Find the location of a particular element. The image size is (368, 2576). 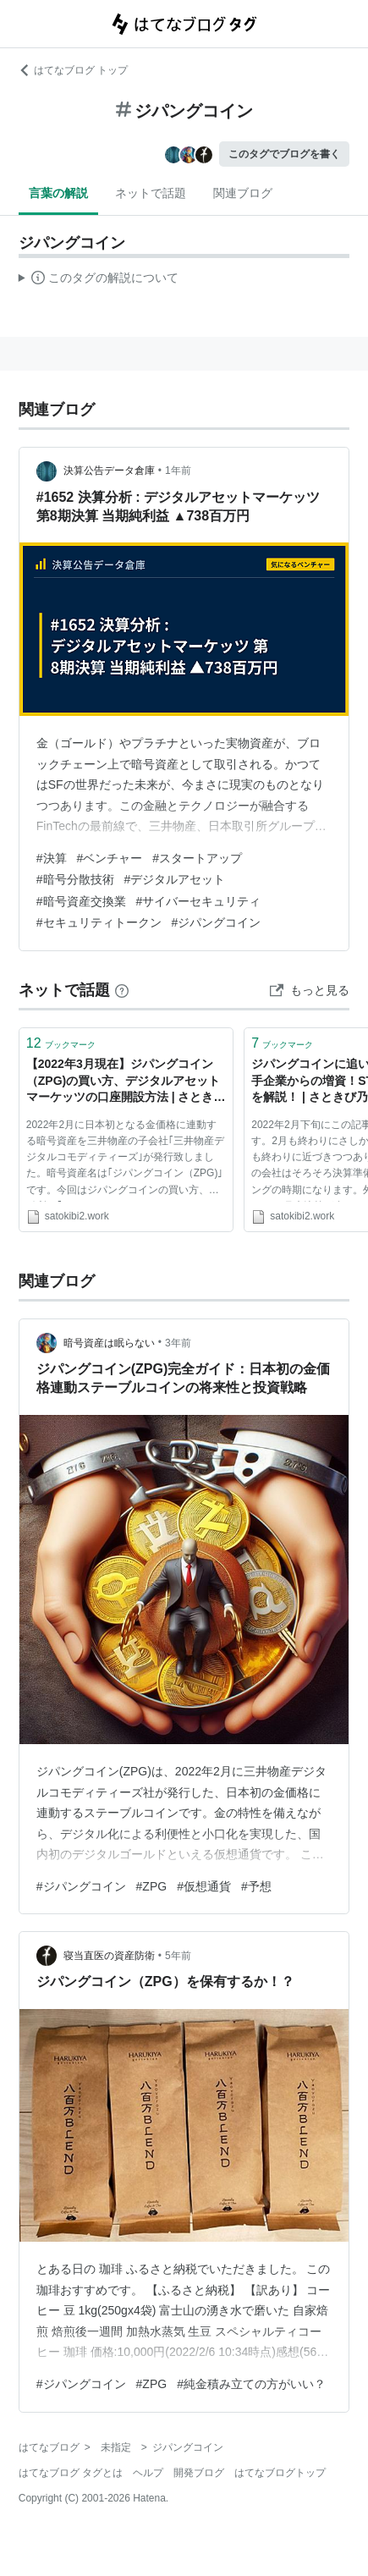

ネットで話題 is located at coordinates (150, 193).